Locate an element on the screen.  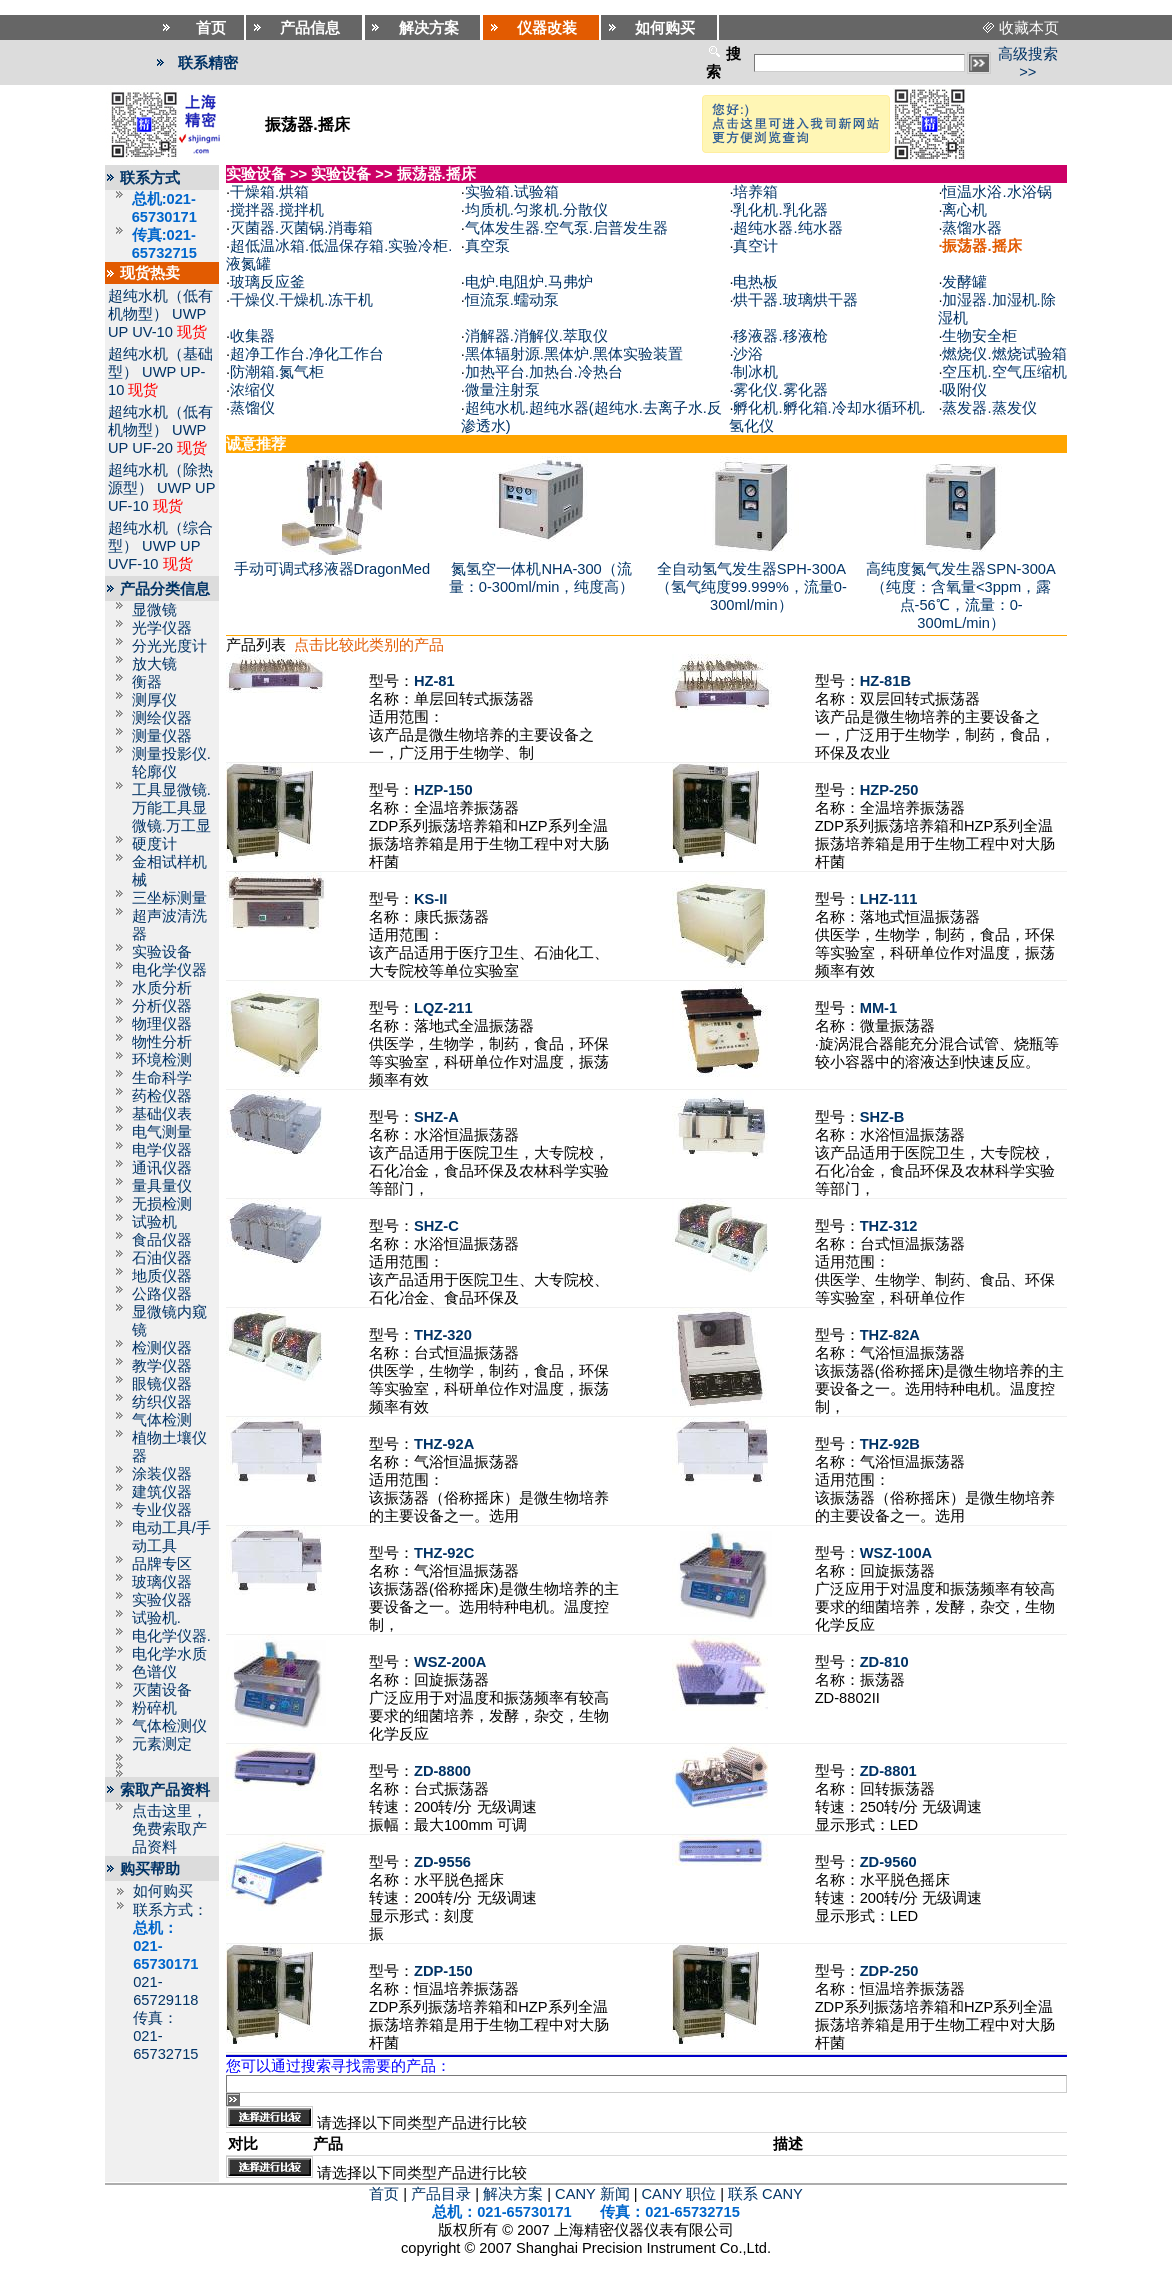
气体发生器.空气泵.启普发生器 is located at coordinates (566, 228).